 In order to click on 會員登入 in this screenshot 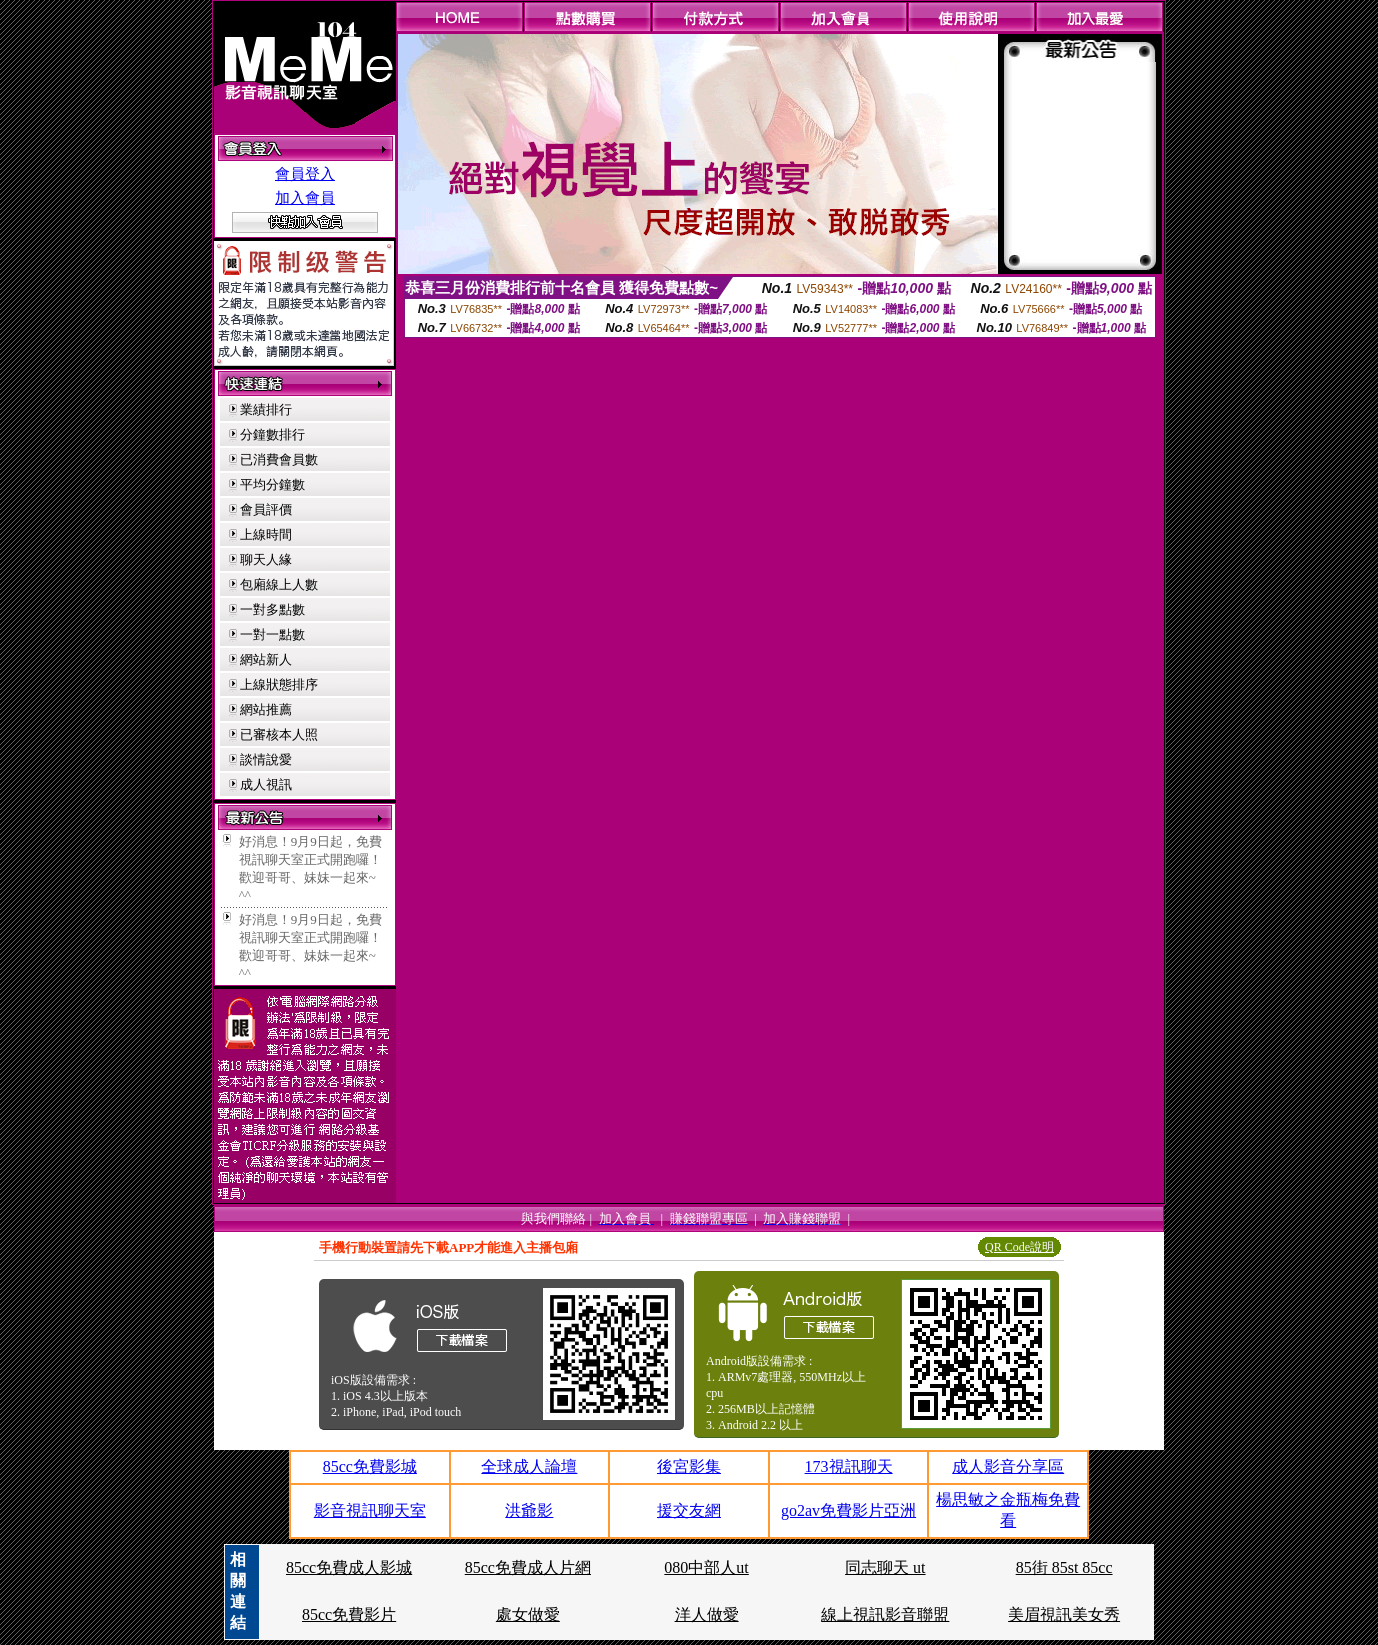, I will do `click(305, 174)`.